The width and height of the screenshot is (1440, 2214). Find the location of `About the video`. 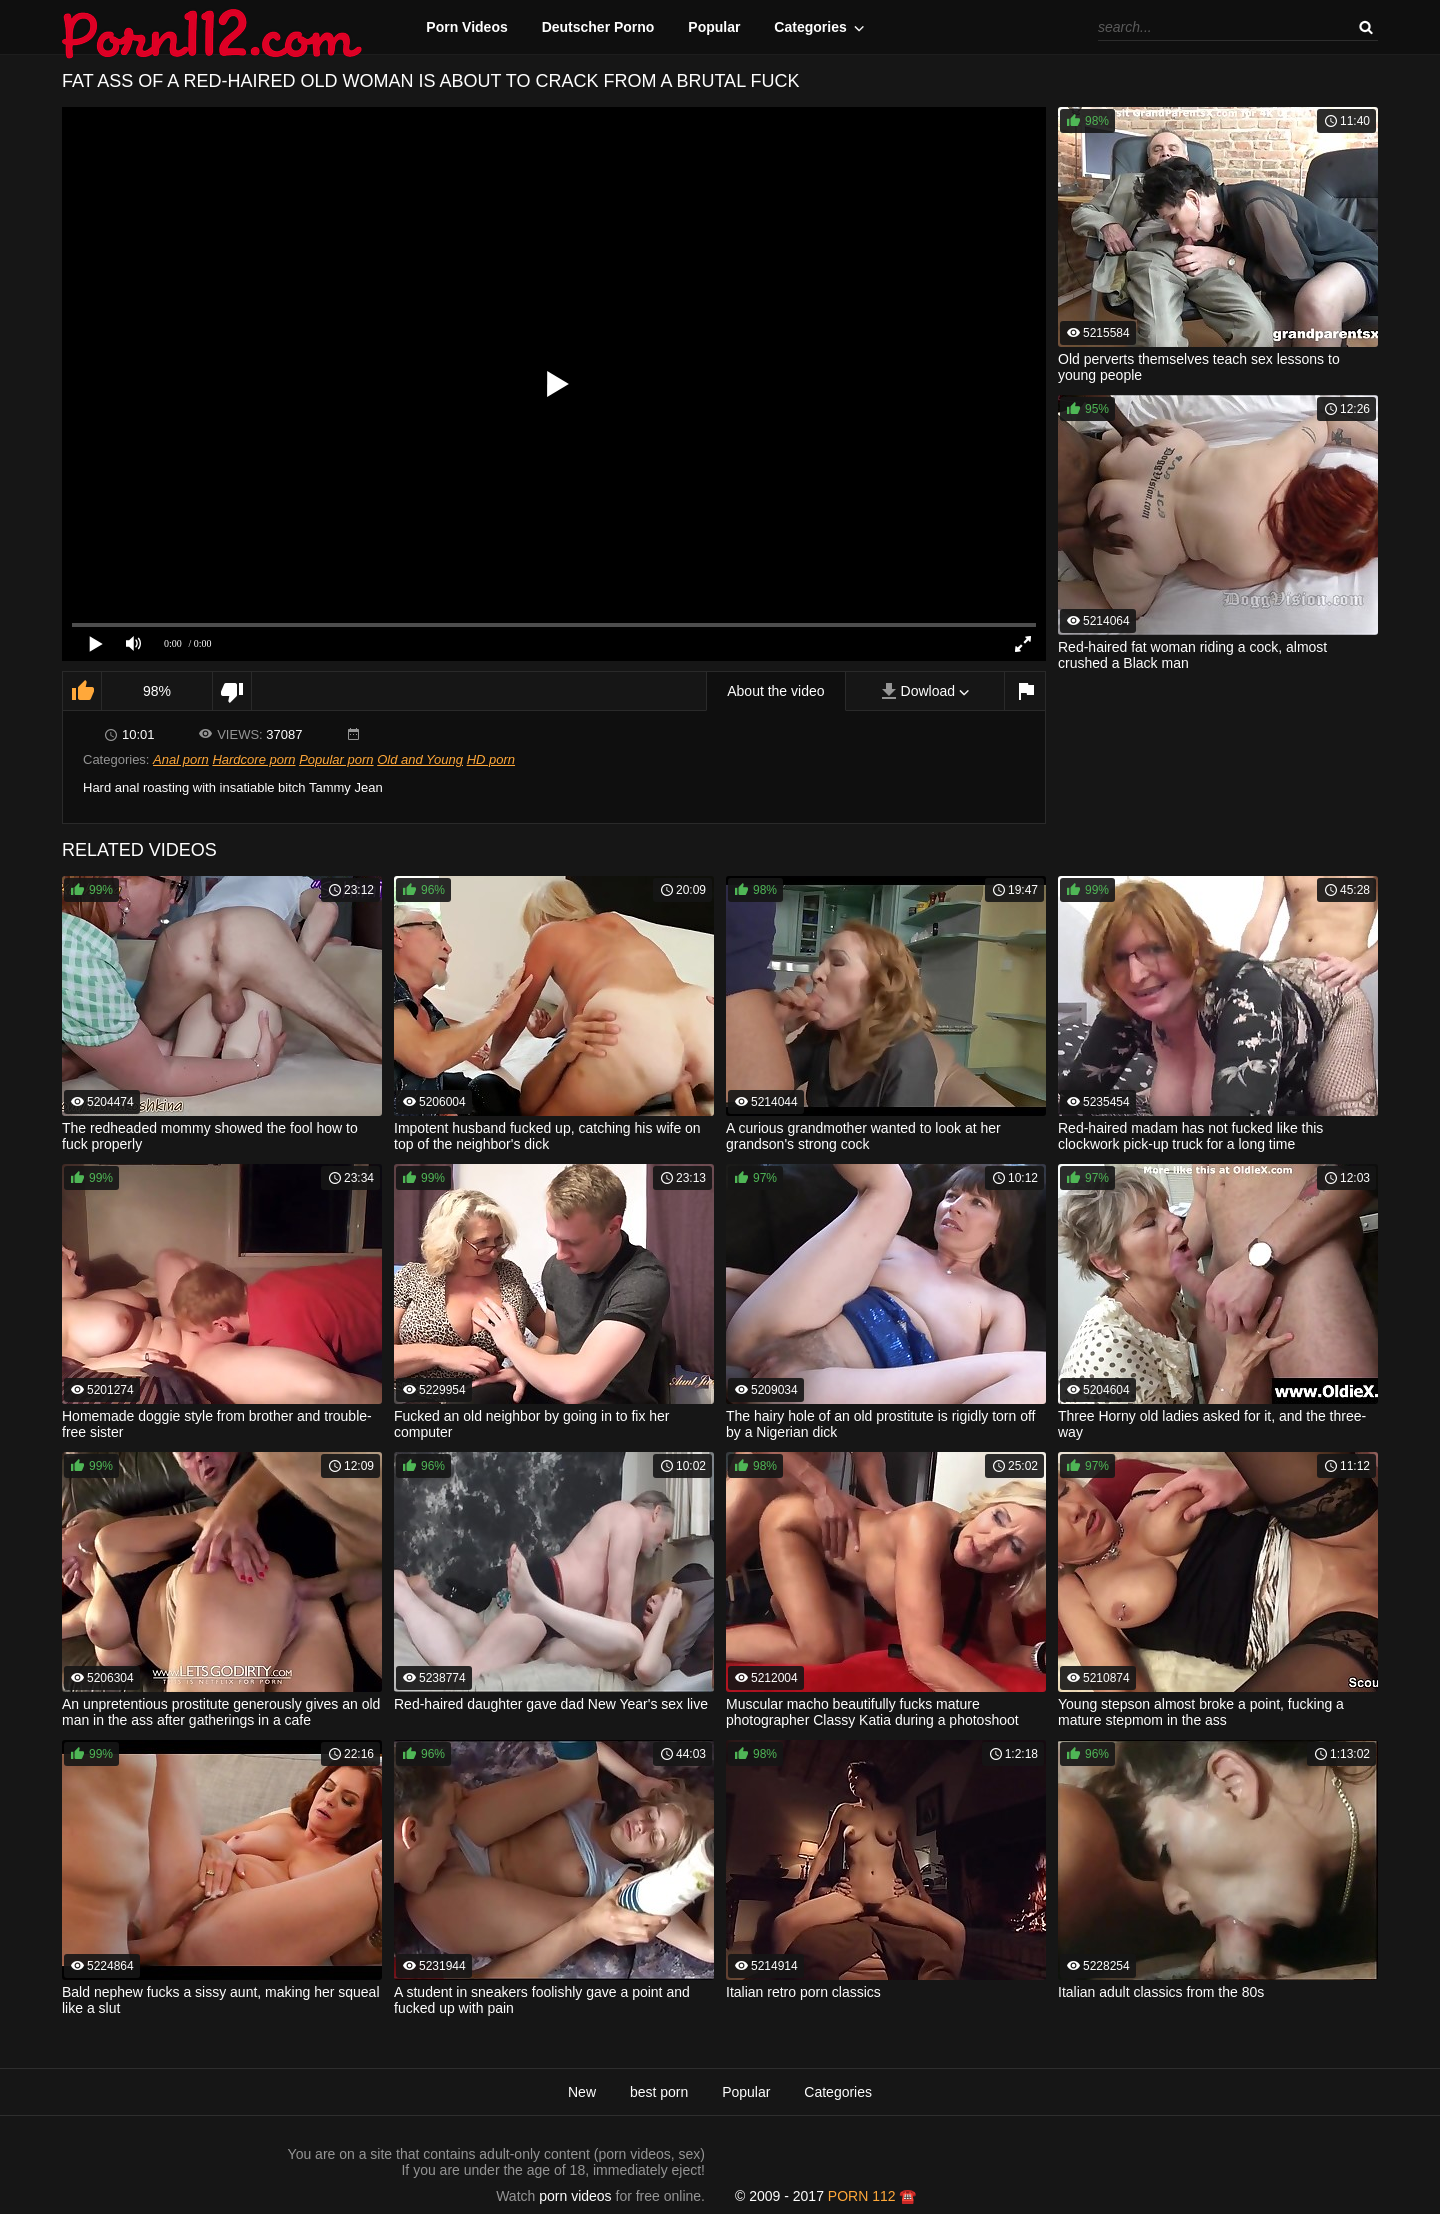

About the video is located at coordinates (775, 691).